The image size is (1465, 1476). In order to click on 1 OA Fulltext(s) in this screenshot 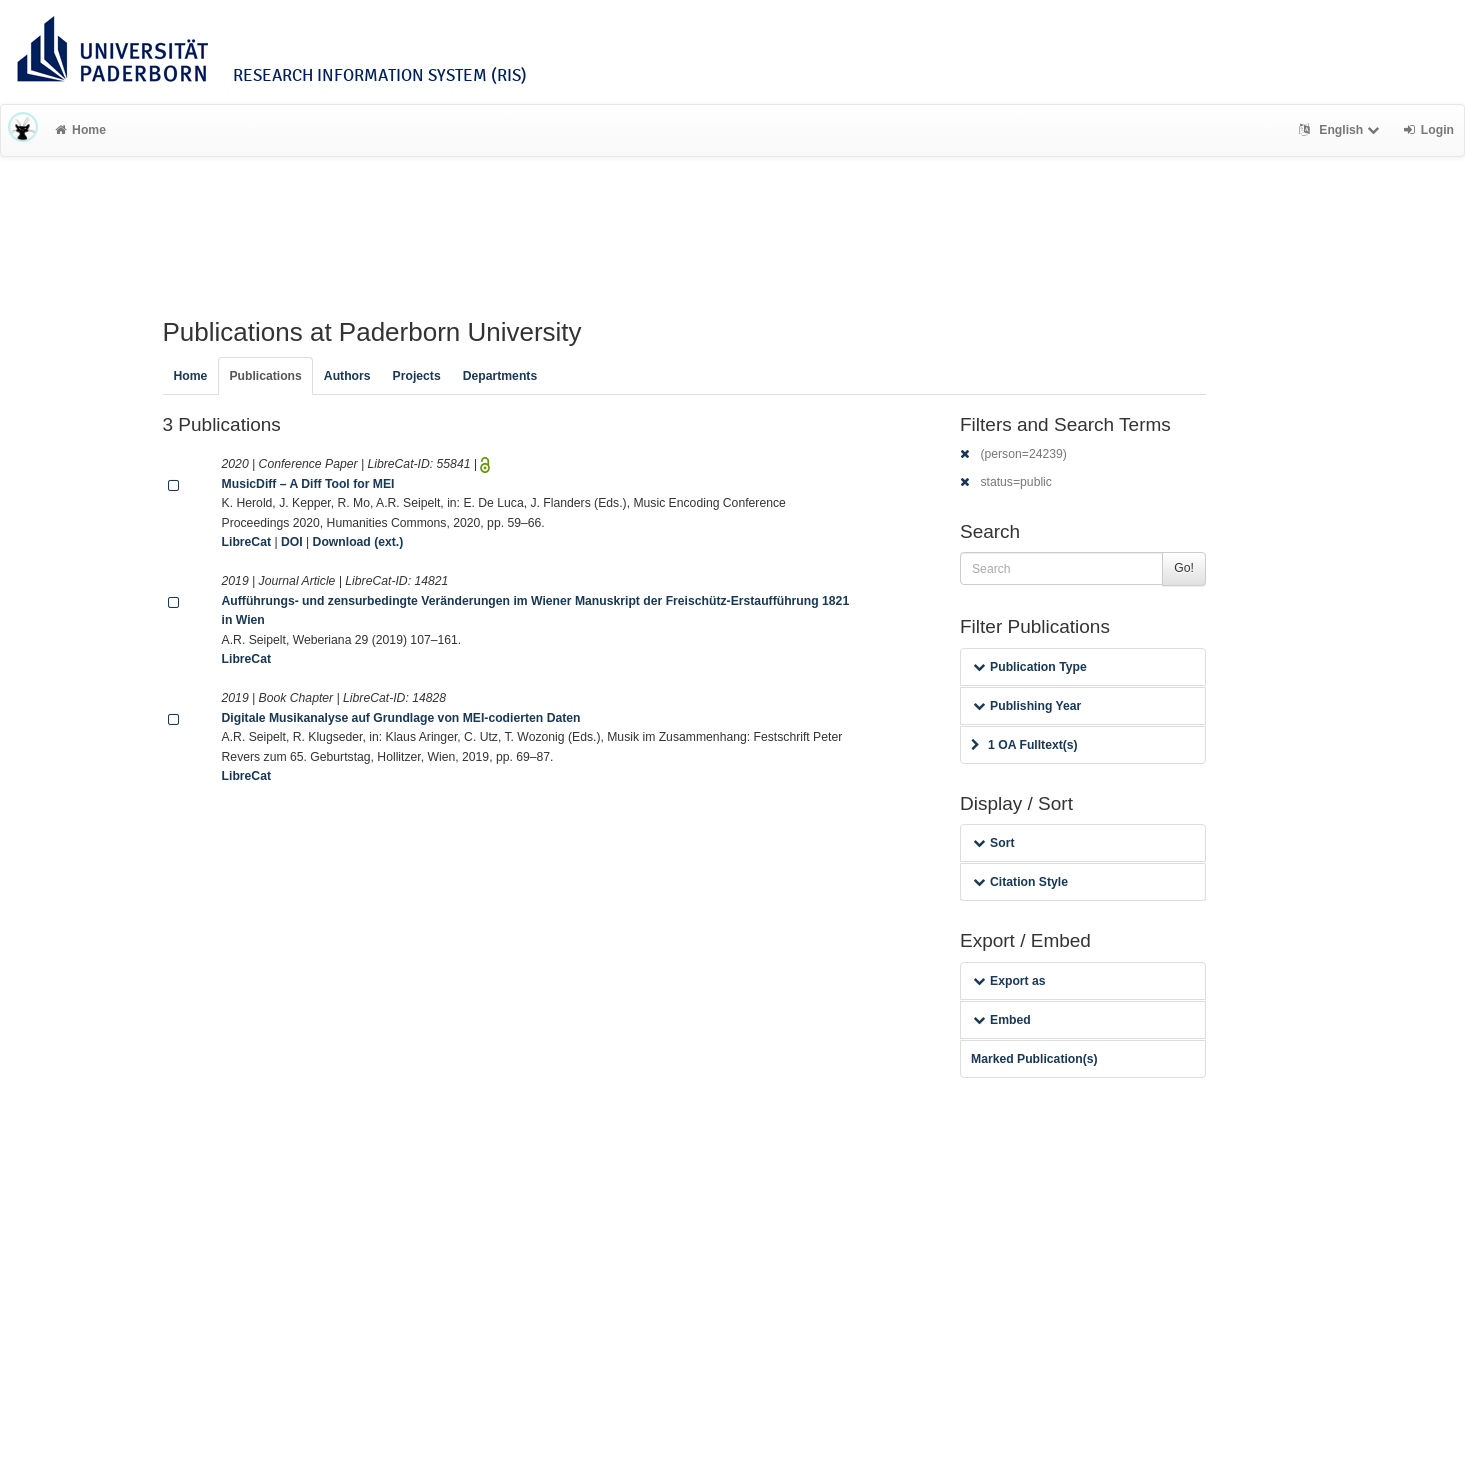, I will do `click(1024, 745)`.